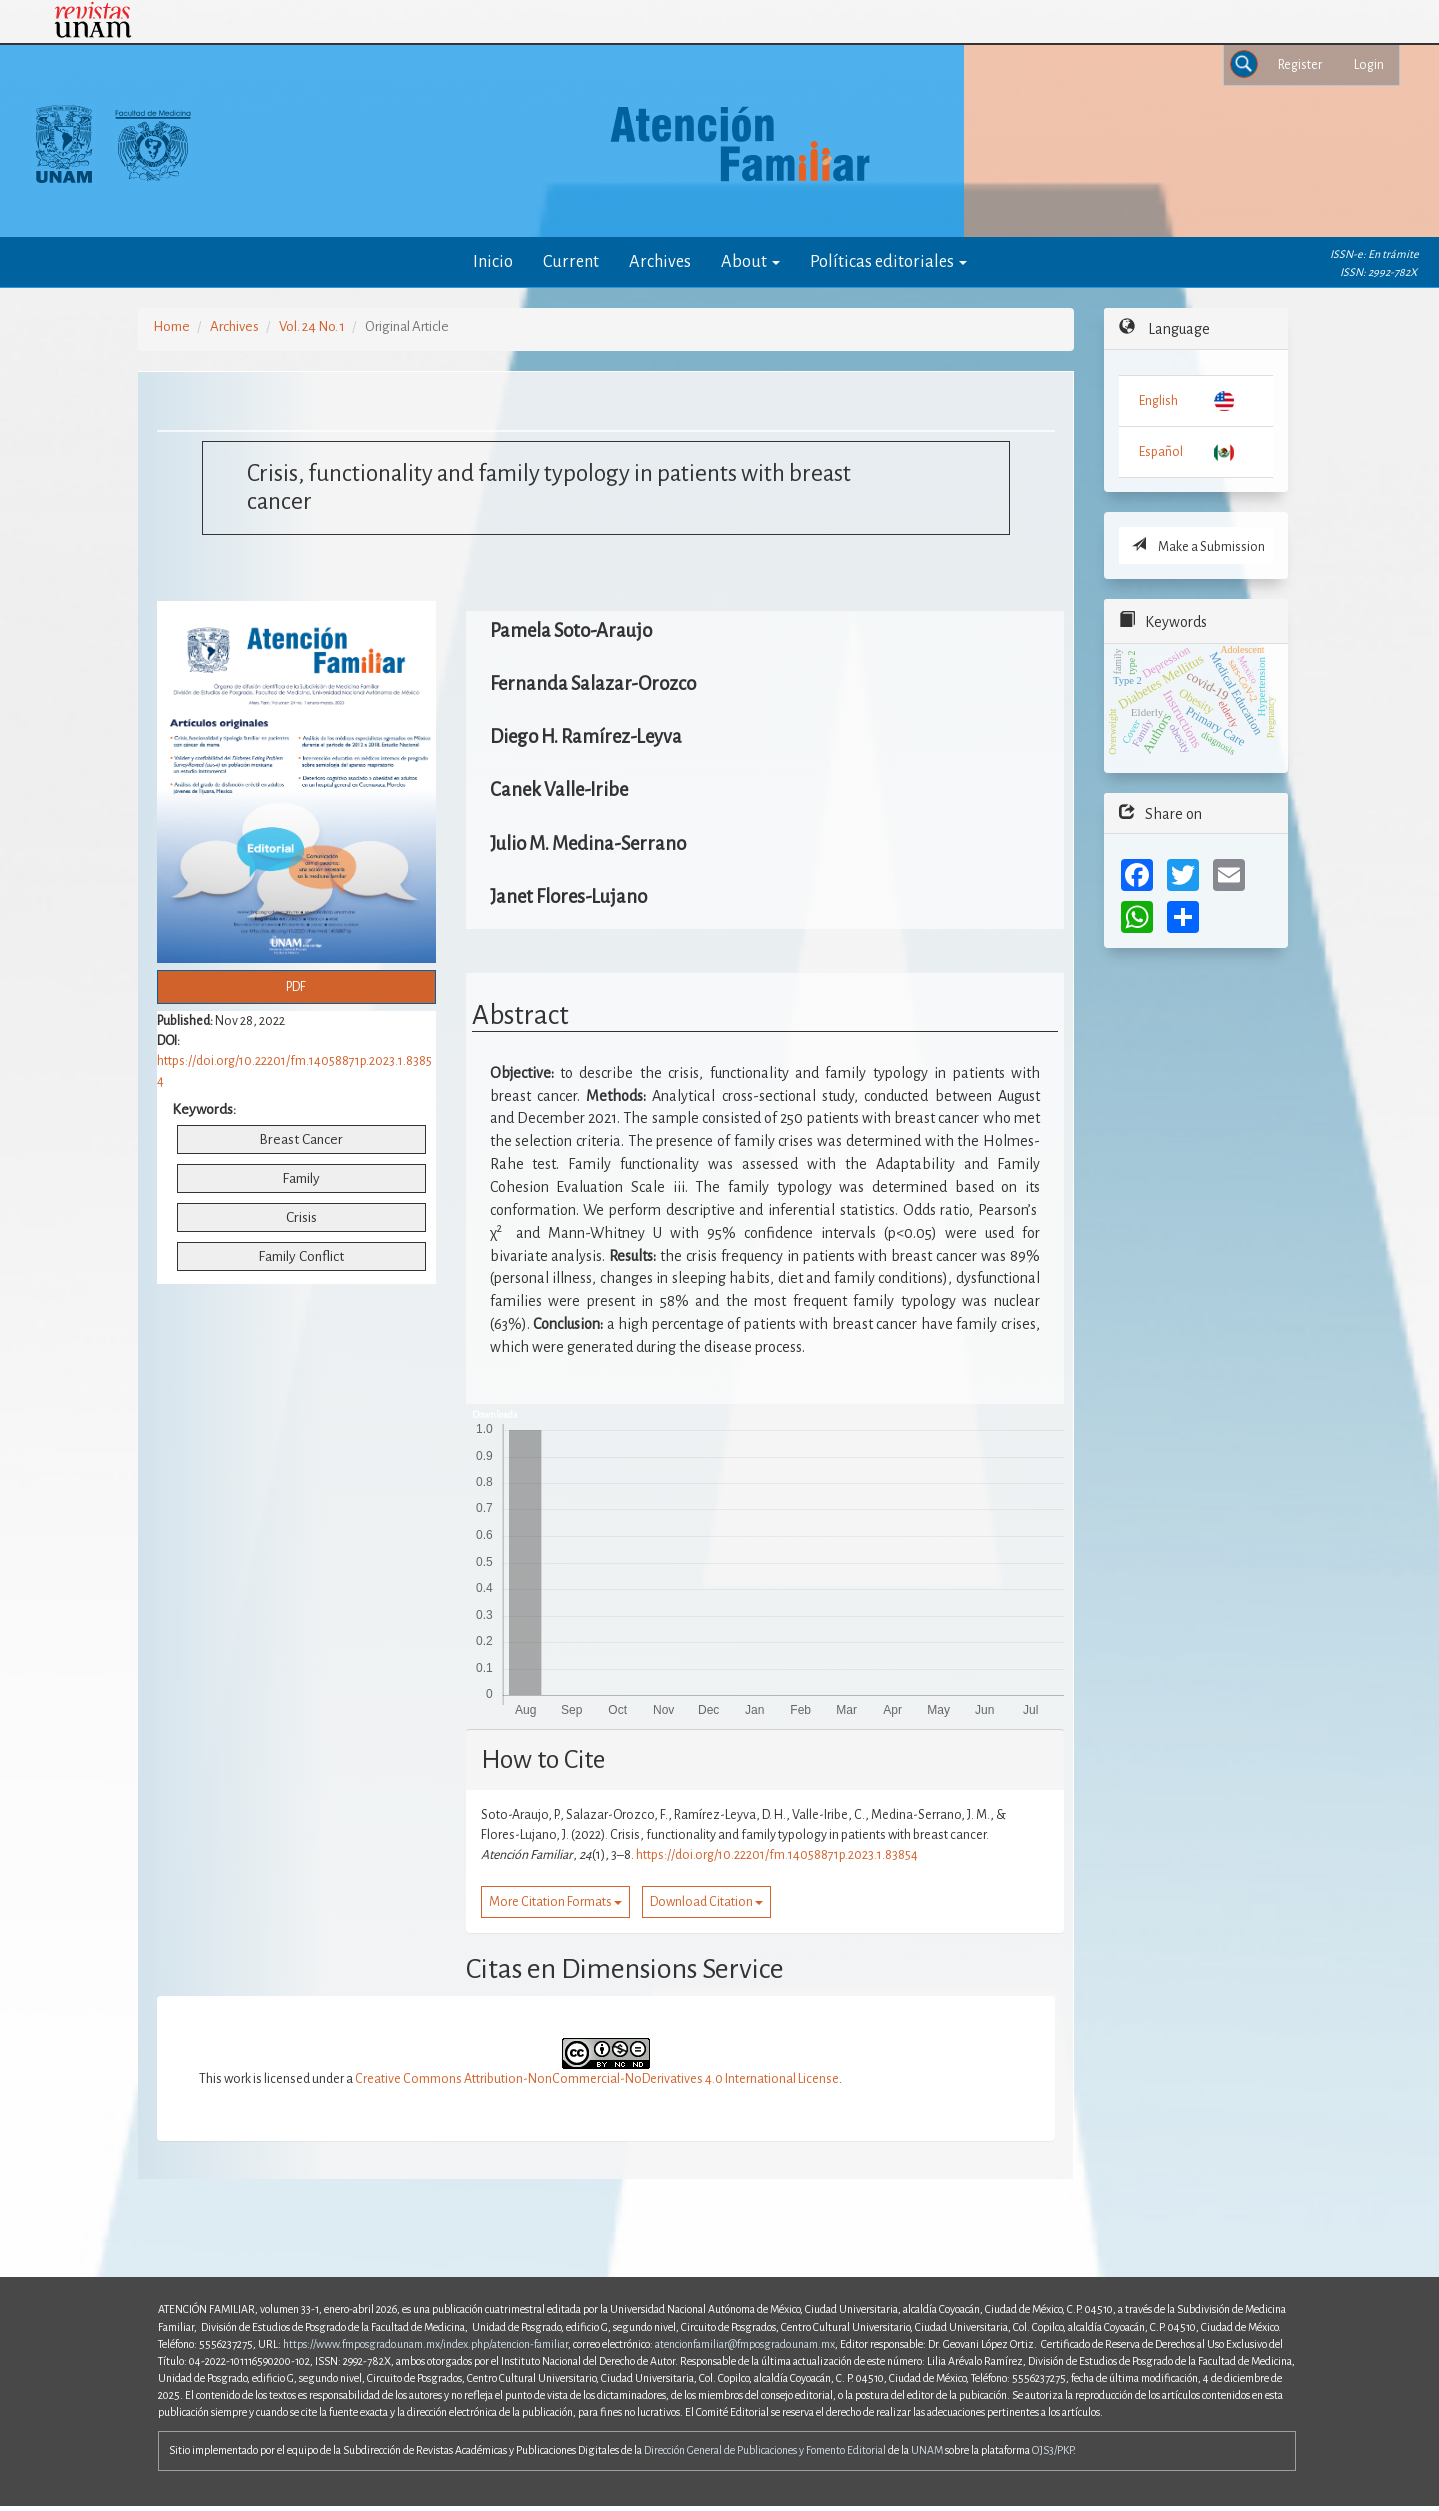  I want to click on Family, so click(301, 1178).